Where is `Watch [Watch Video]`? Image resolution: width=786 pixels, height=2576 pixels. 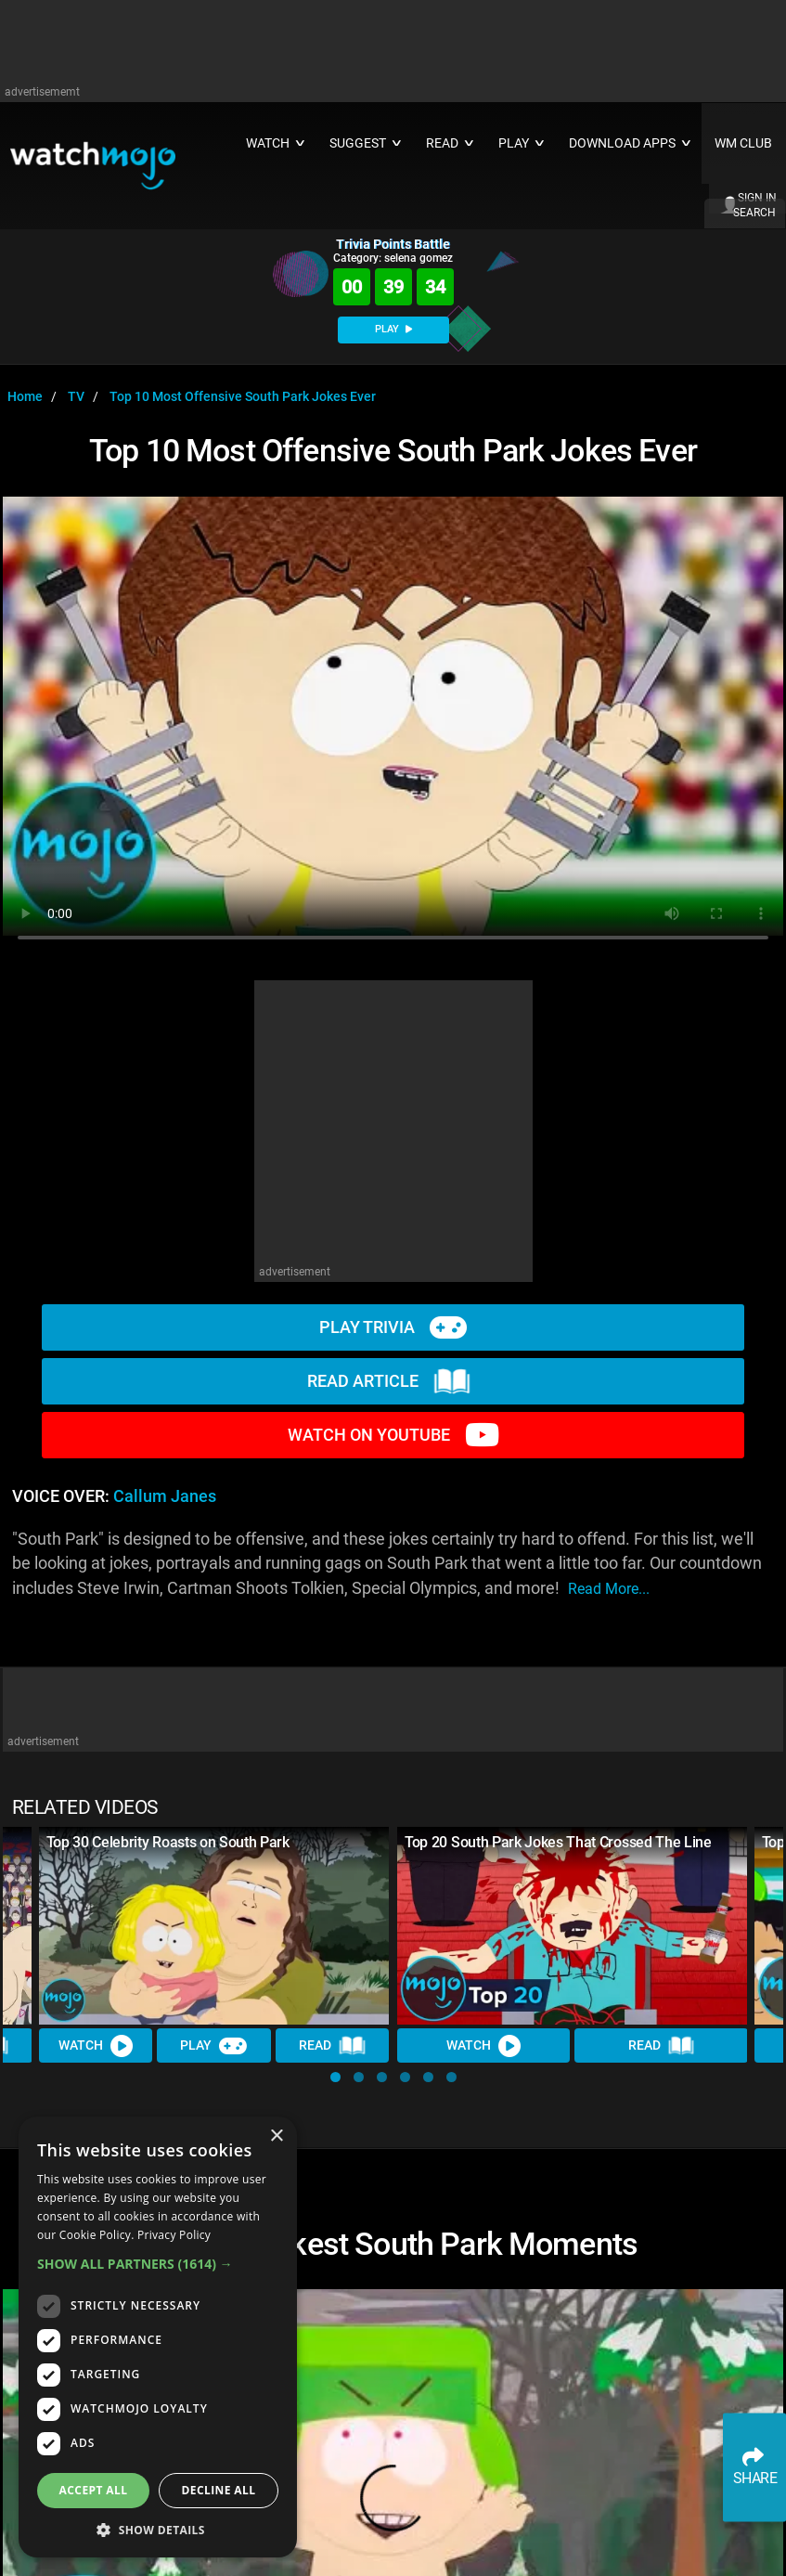 Watch [Watch Video] is located at coordinates (95, 2045).